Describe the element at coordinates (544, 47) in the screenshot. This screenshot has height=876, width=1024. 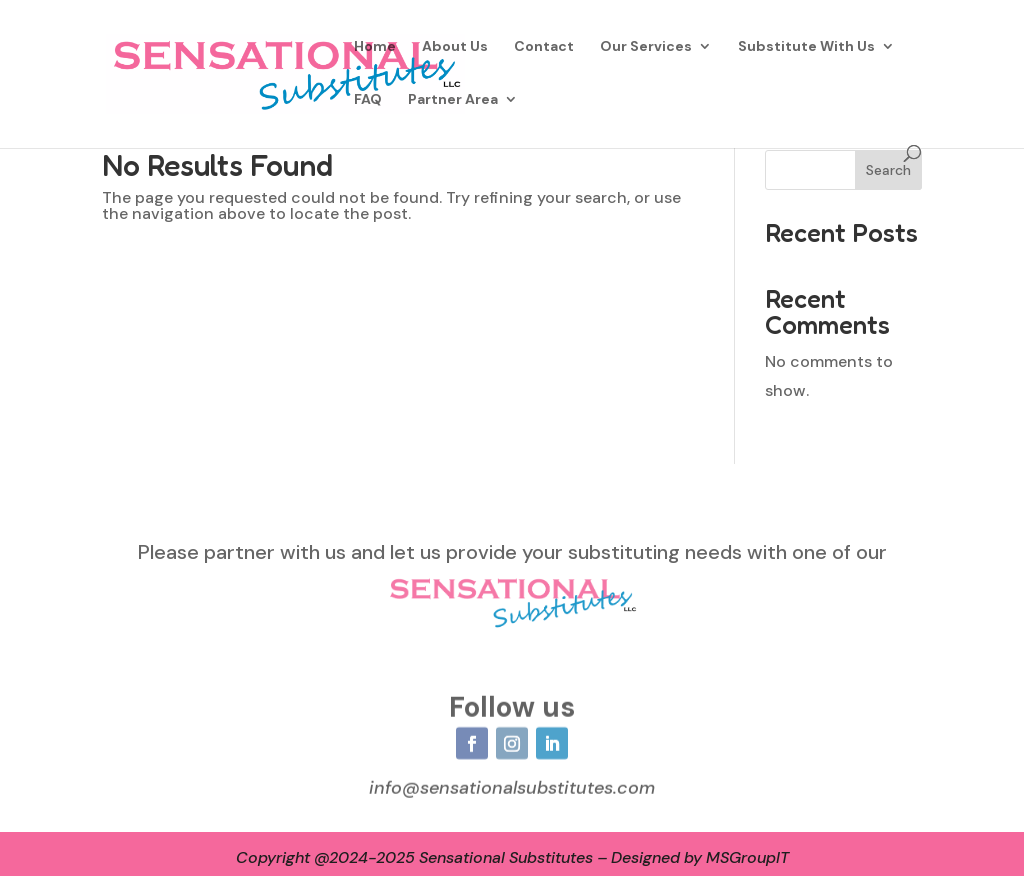
I see `Contact` at that location.